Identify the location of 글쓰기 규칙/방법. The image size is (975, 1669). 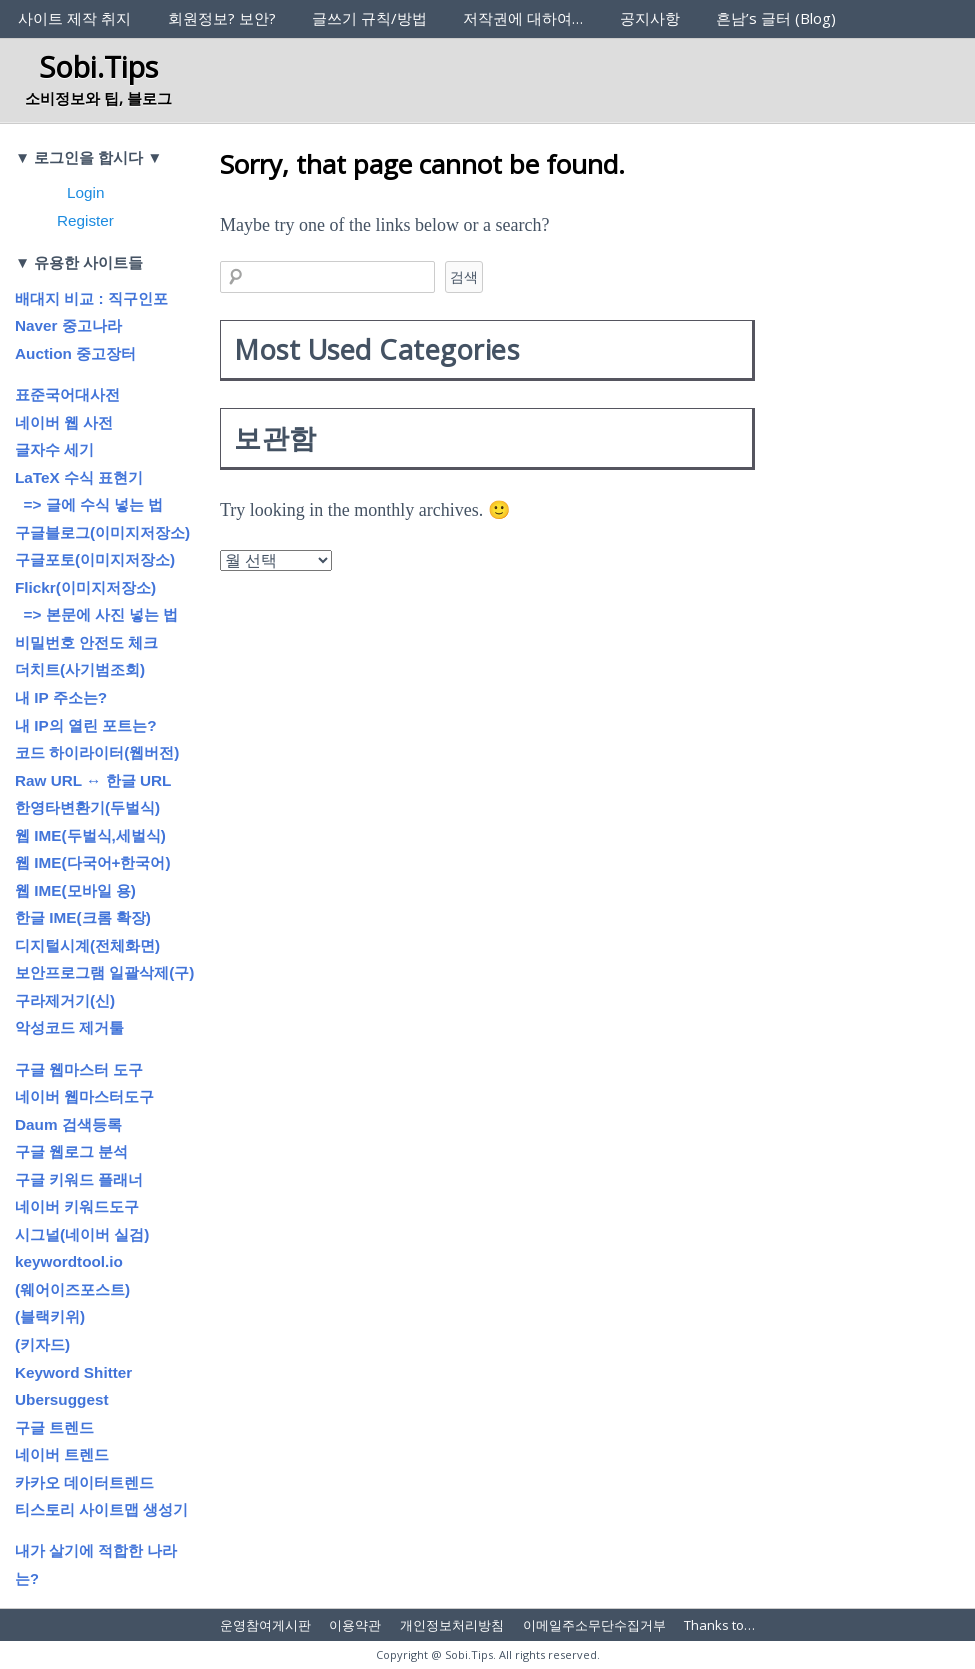
(369, 18).